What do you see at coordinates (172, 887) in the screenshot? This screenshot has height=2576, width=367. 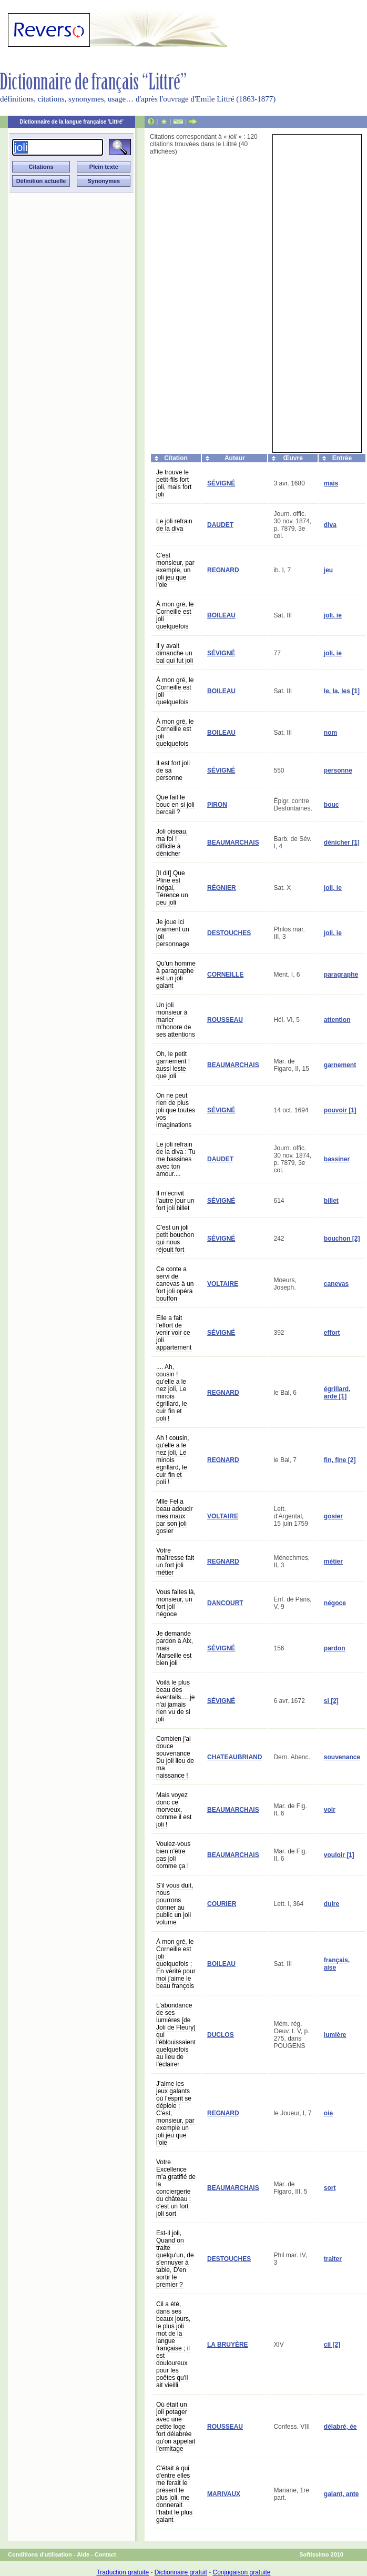 I see `[Il dit] Que Pline est inégal, Térence un peu joli` at bounding box center [172, 887].